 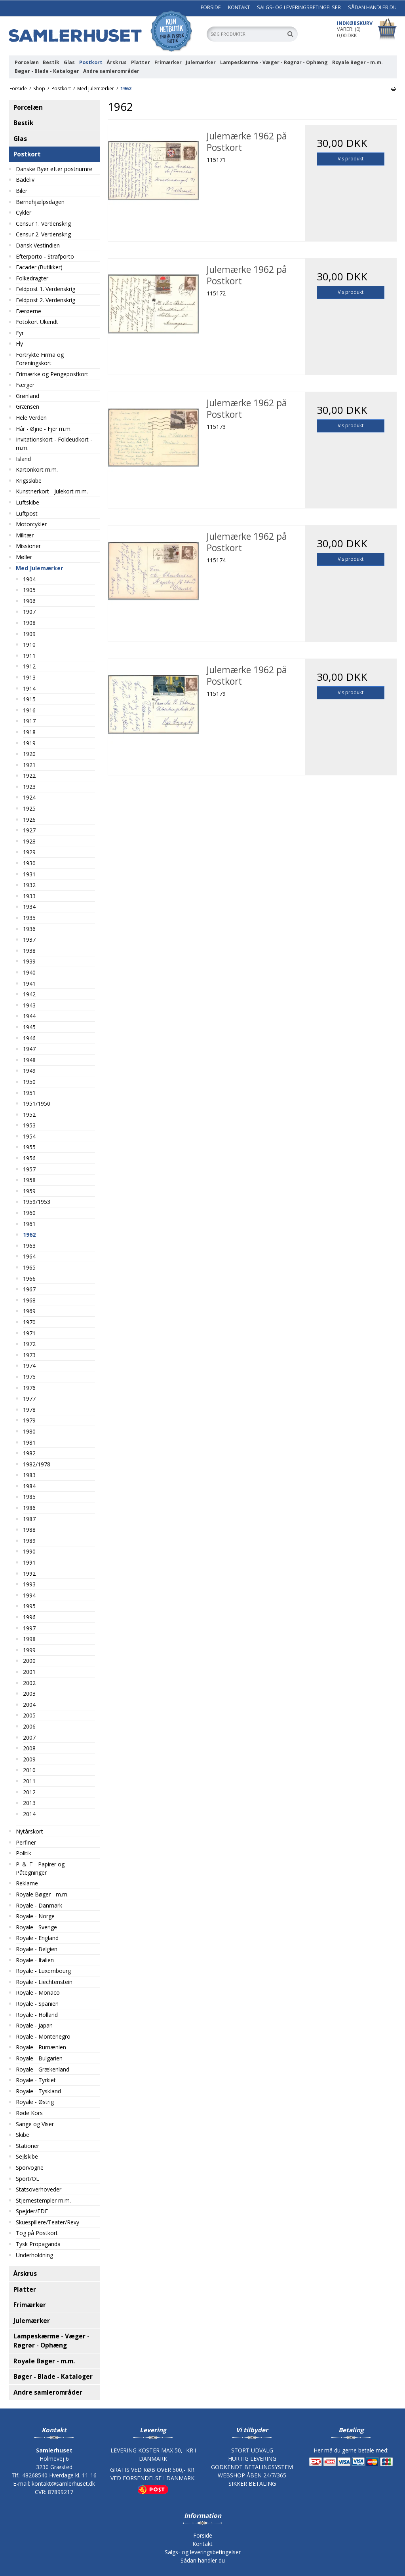 What do you see at coordinates (29, 808) in the screenshot?
I see `1925` at bounding box center [29, 808].